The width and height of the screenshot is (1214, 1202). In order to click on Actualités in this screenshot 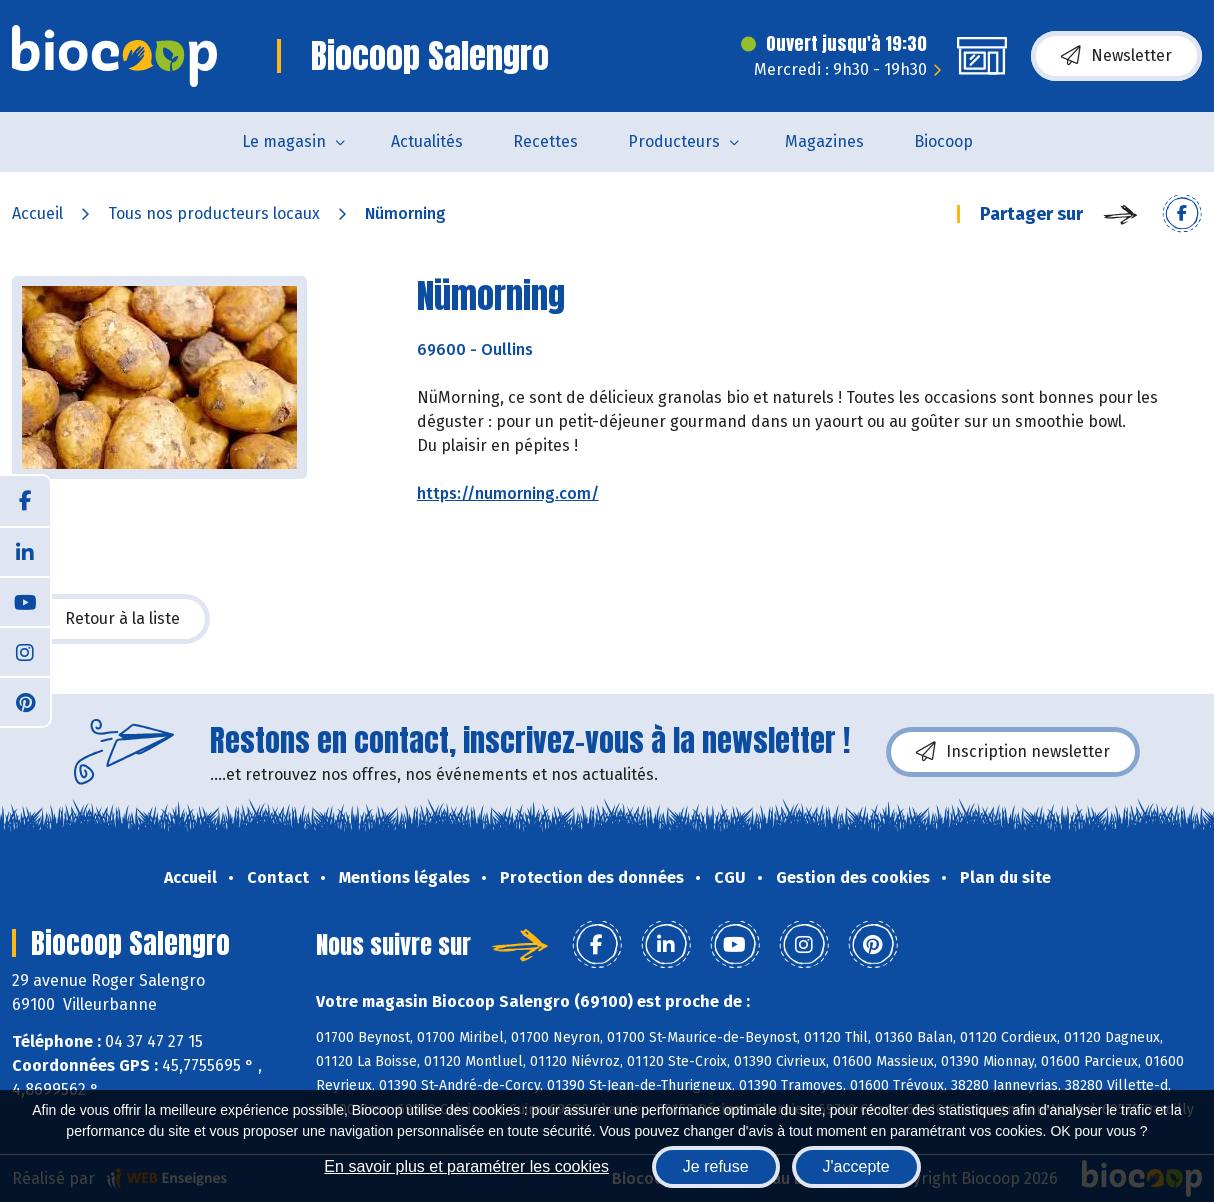, I will do `click(427, 141)`.